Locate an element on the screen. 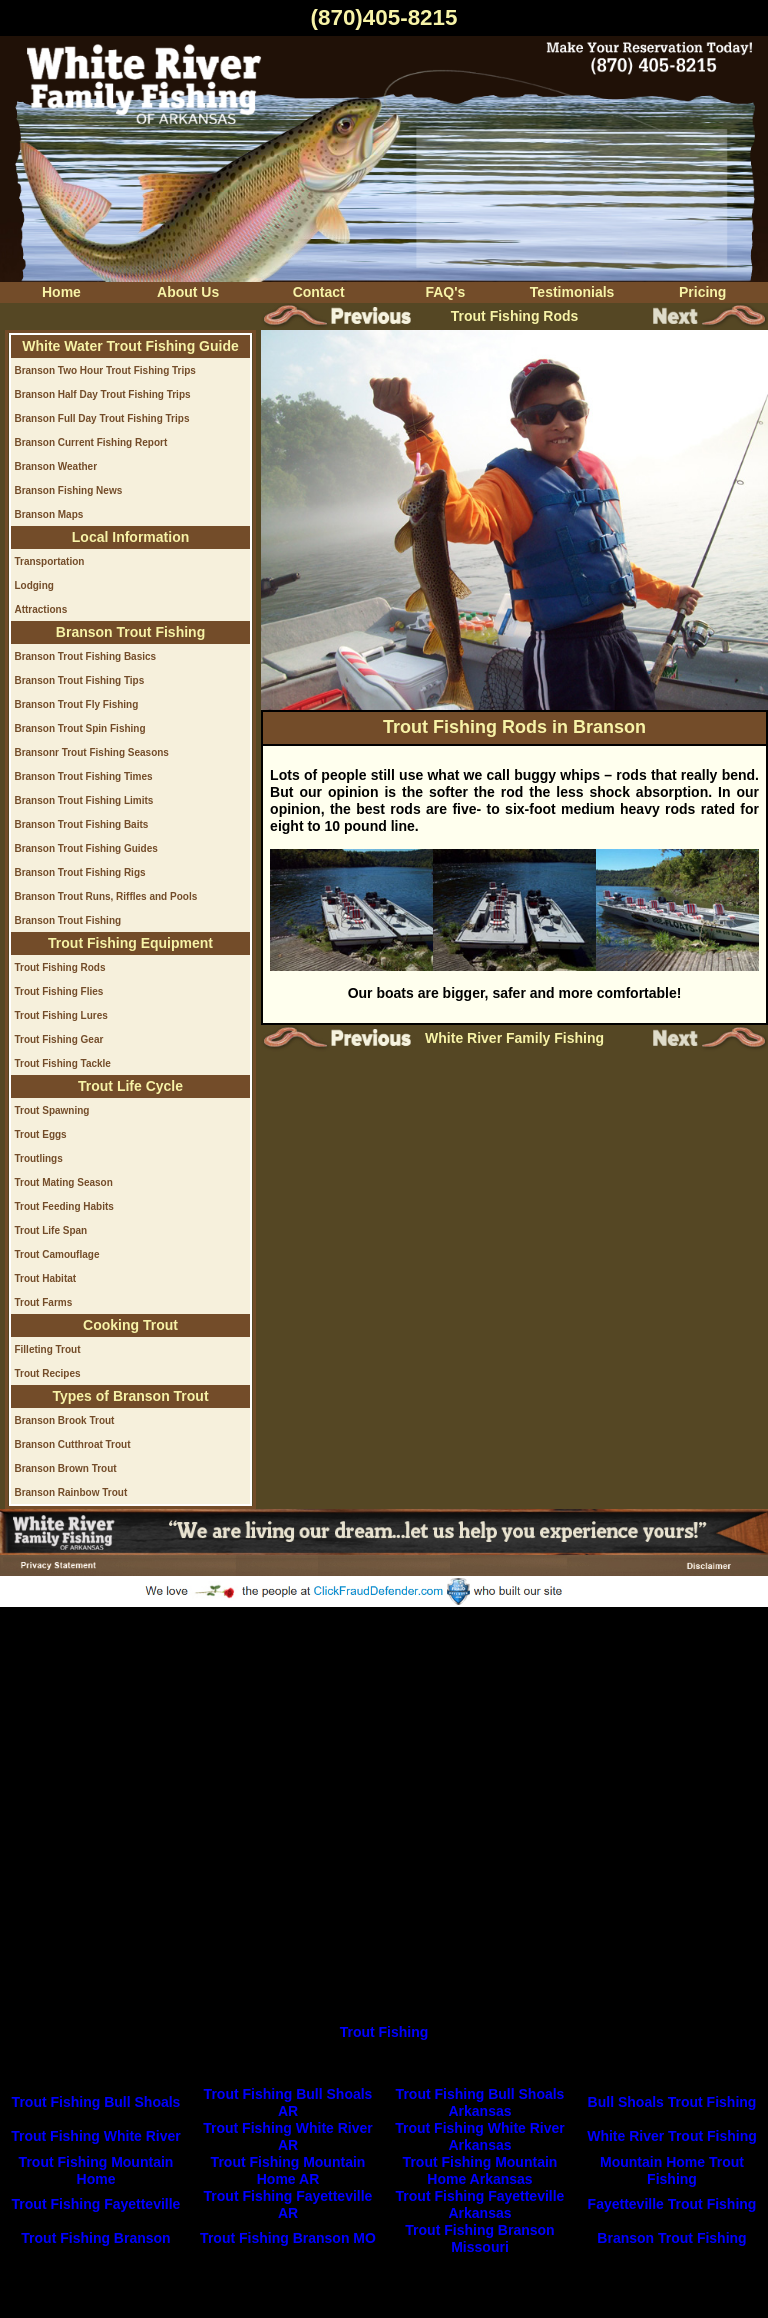 The height and width of the screenshot is (2318, 768). Branson Trout Fishing Basics is located at coordinates (85, 656).